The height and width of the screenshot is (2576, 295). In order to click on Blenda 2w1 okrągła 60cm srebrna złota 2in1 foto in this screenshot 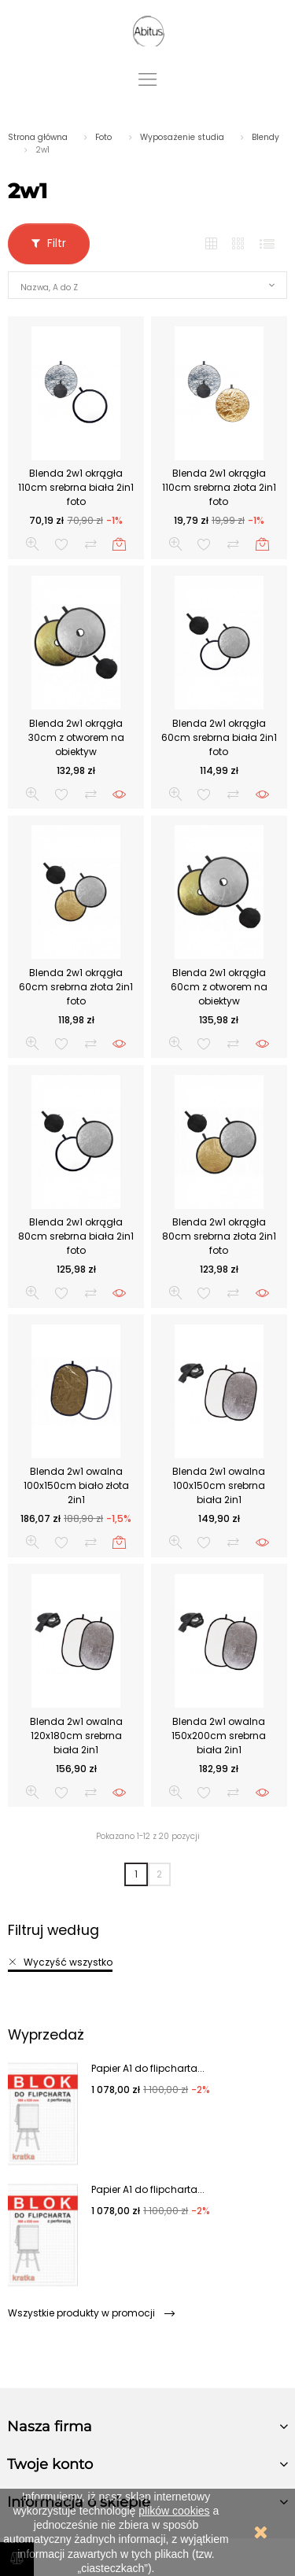, I will do `click(76, 987)`.